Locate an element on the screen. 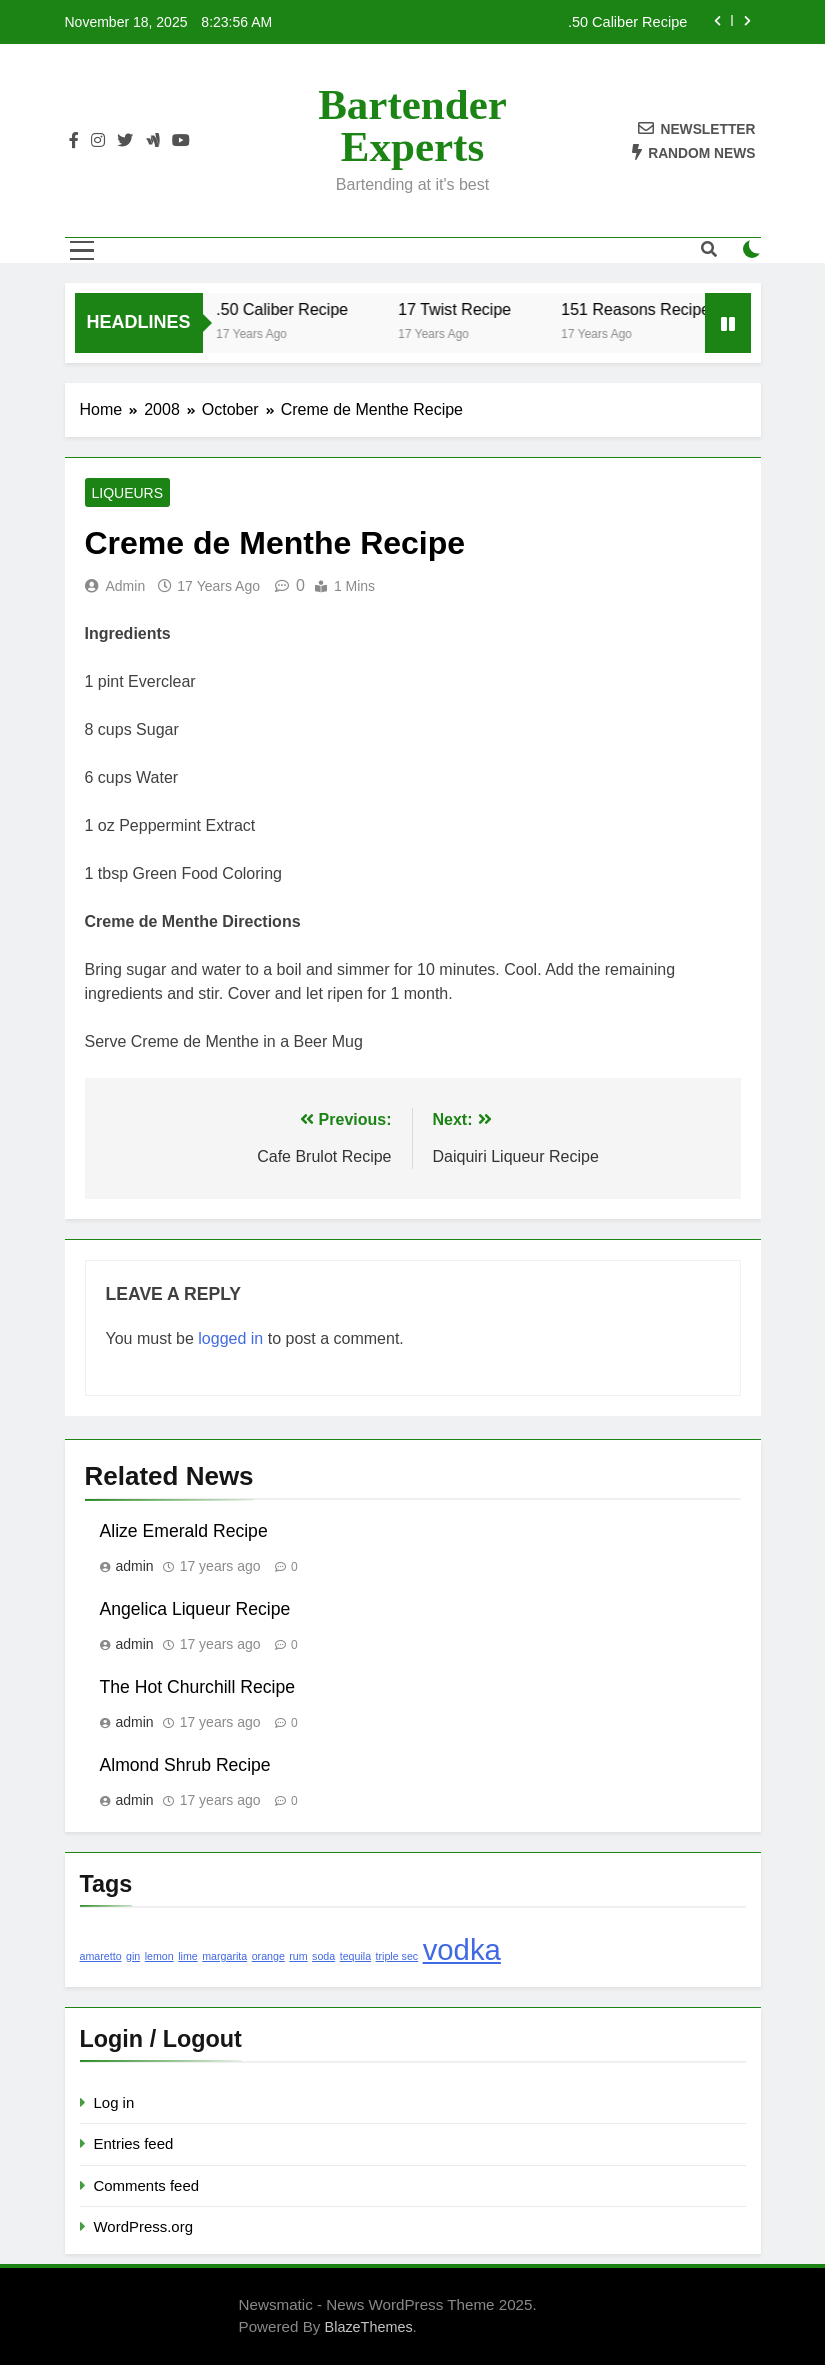 Image resolution: width=825 pixels, height=2365 pixels. rum [rum (1 item)] is located at coordinates (298, 1956).